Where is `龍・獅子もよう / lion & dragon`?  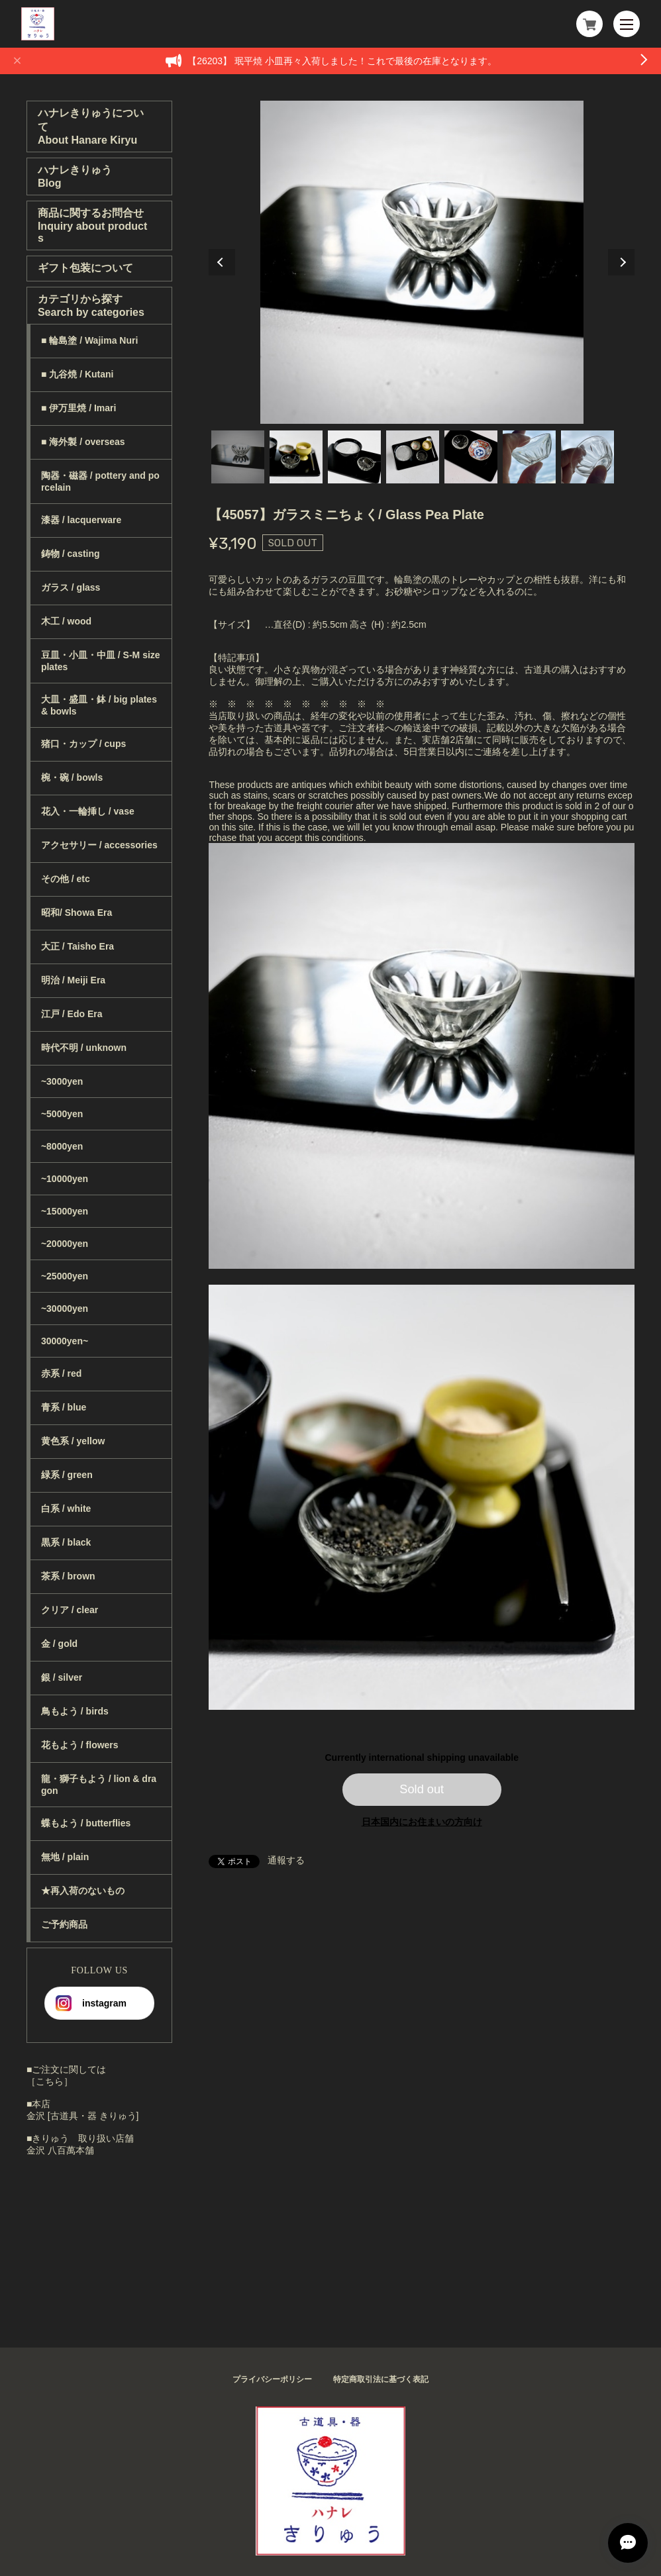
龍・獅子もよう / lion & dragon is located at coordinates (98, 1784).